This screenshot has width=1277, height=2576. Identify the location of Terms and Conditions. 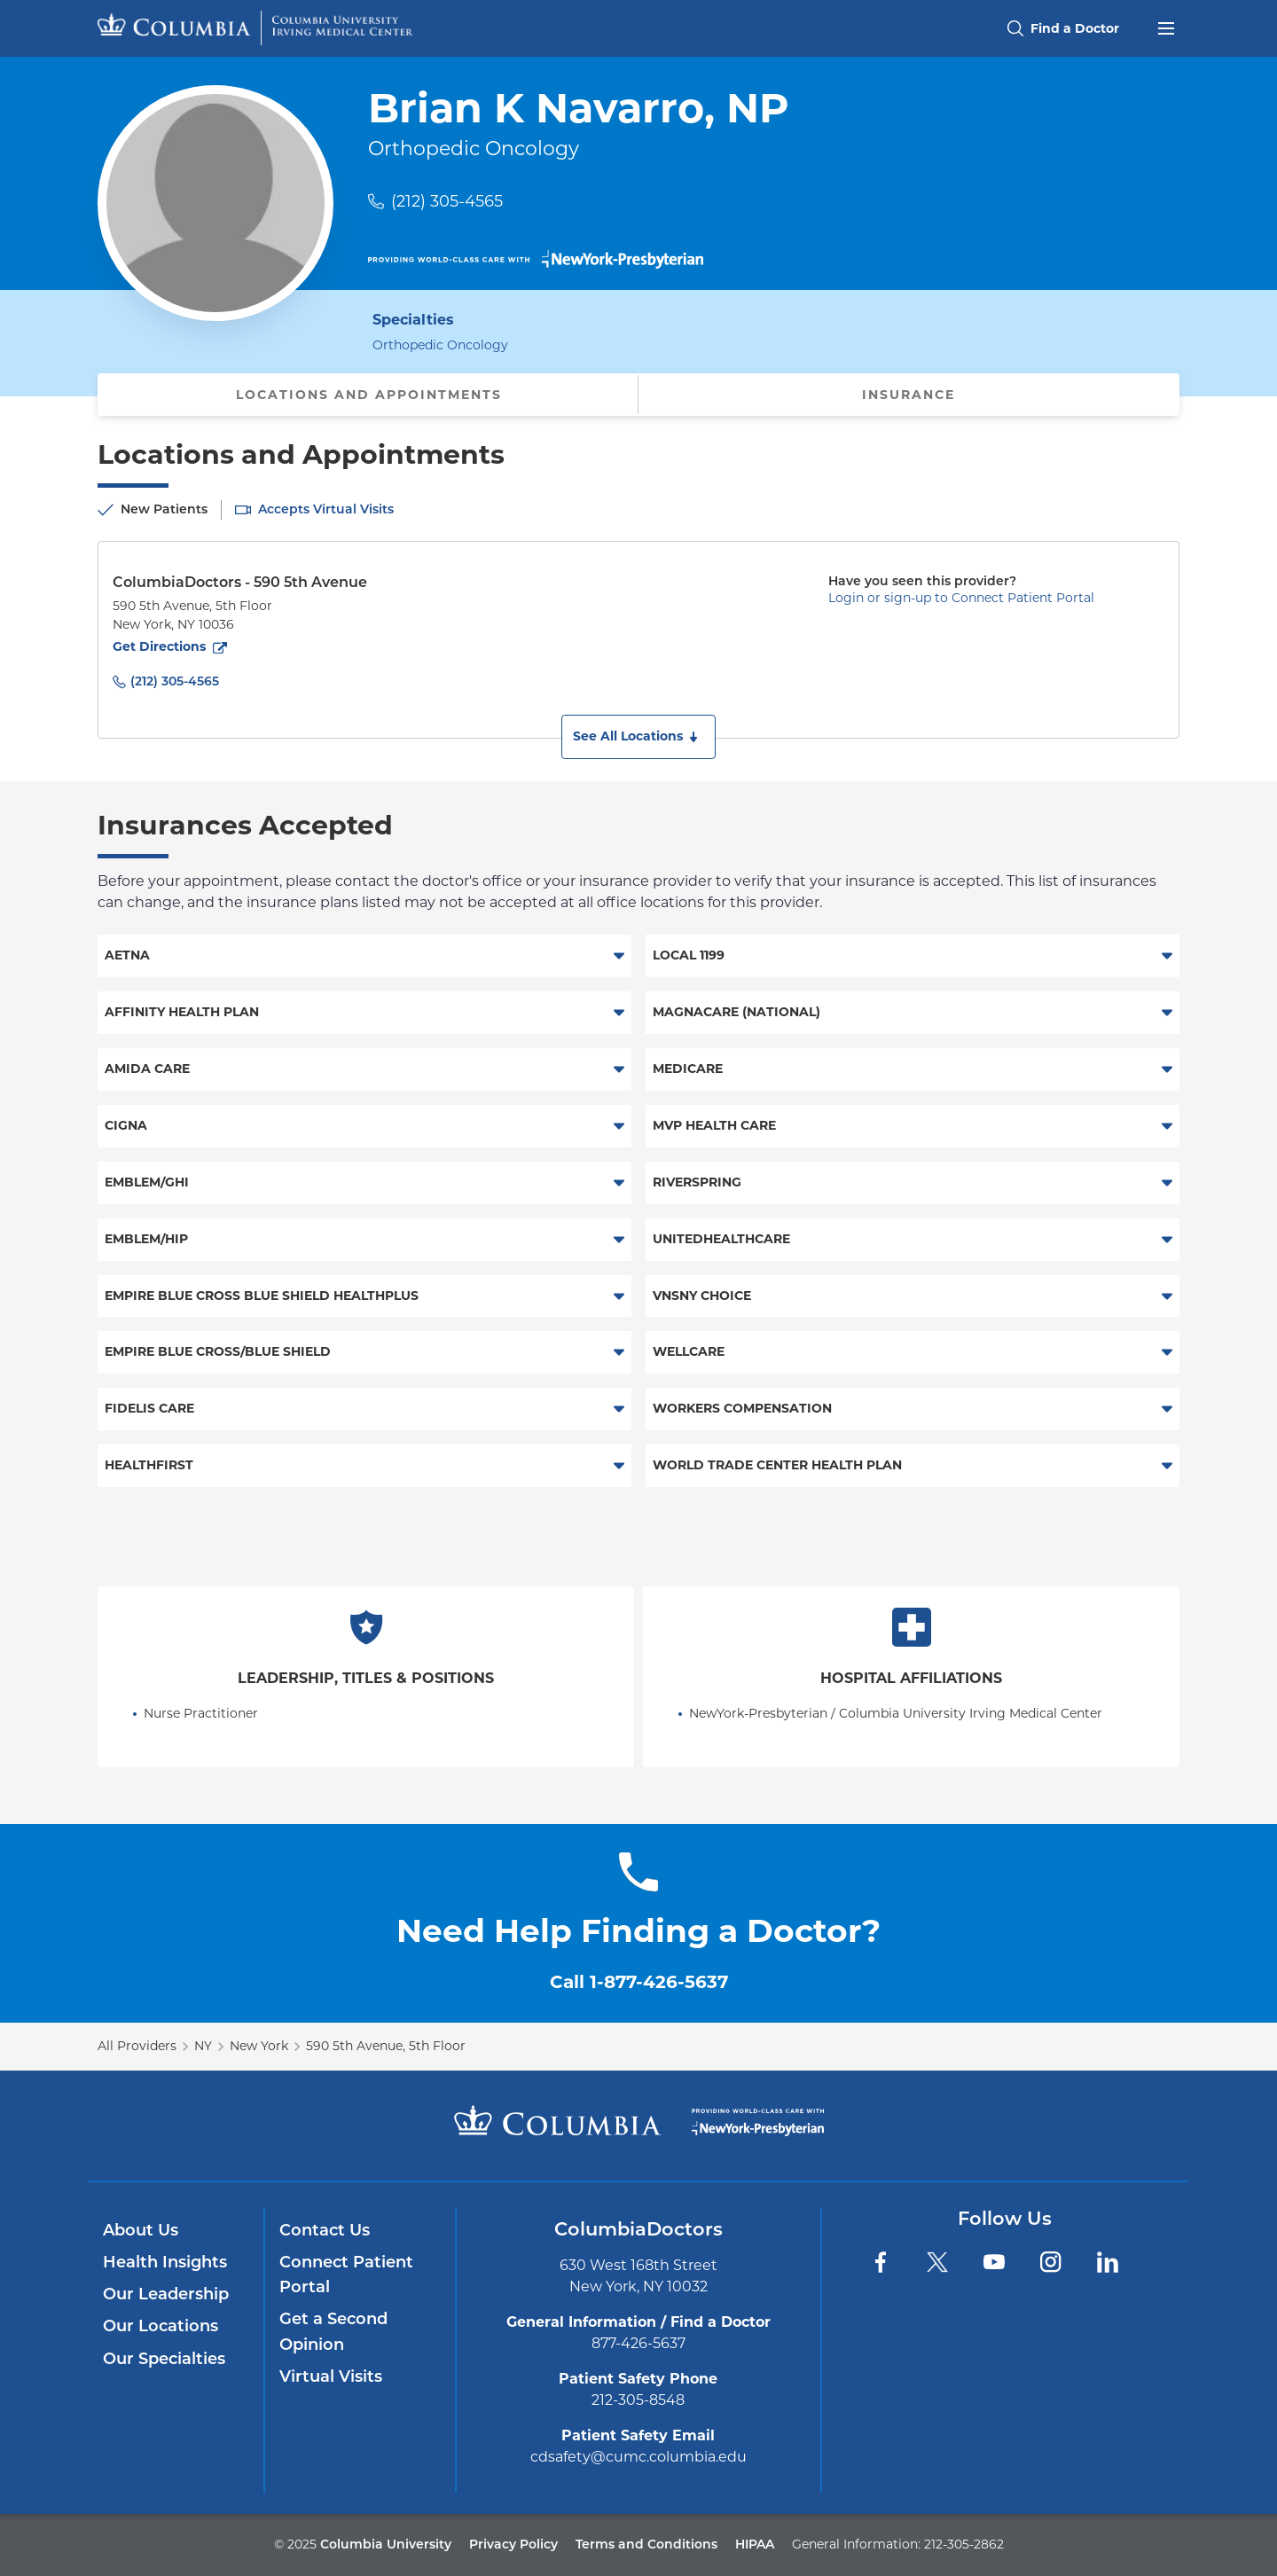
(646, 2544).